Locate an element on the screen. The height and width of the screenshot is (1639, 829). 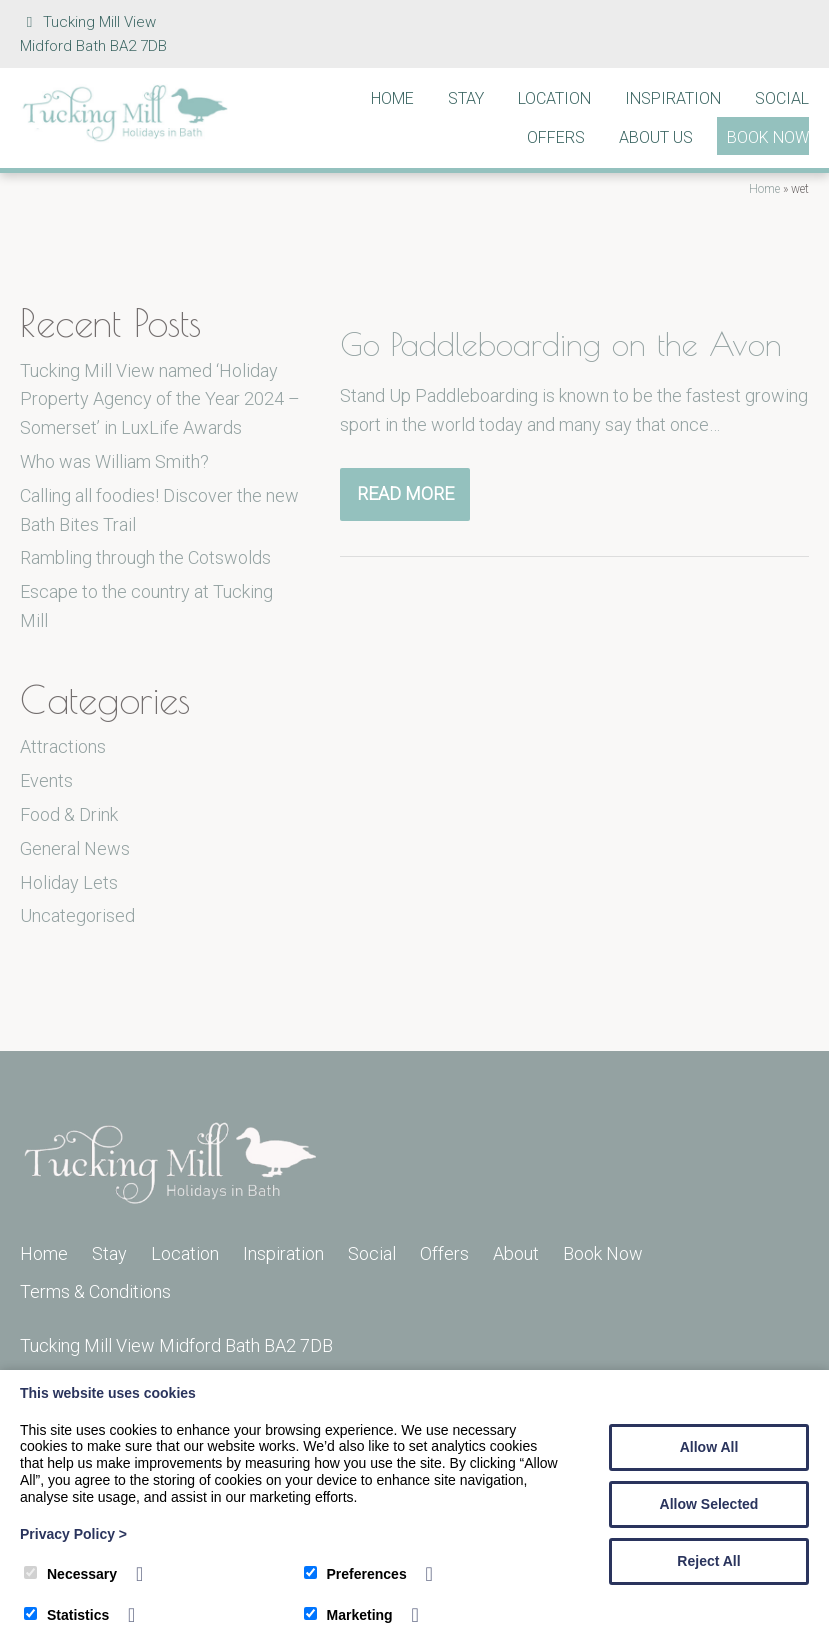
Home is located at coordinates (392, 98).